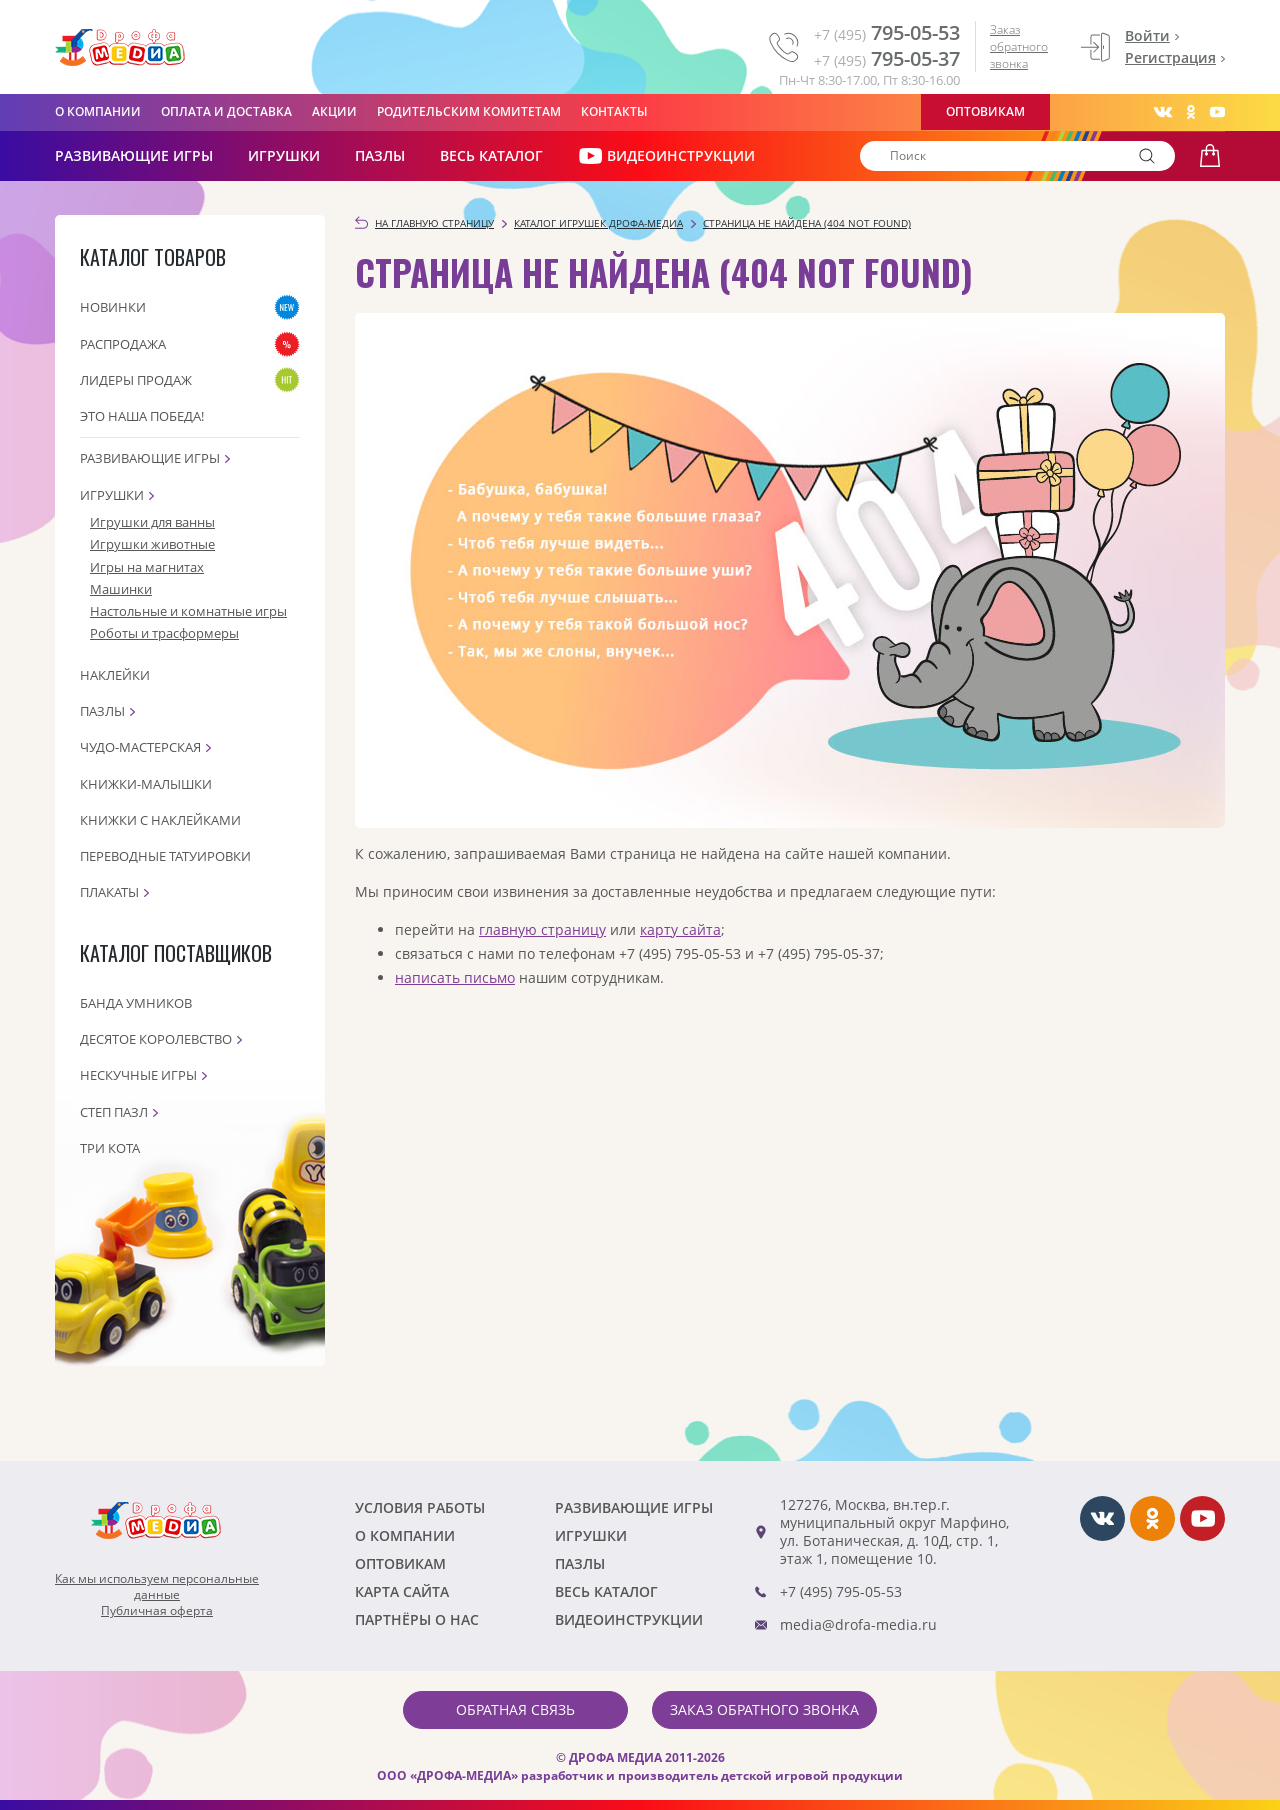 Image resolution: width=1280 pixels, height=1810 pixels. Describe the element at coordinates (157, 1611) in the screenshot. I see `Публичная оферта` at that location.